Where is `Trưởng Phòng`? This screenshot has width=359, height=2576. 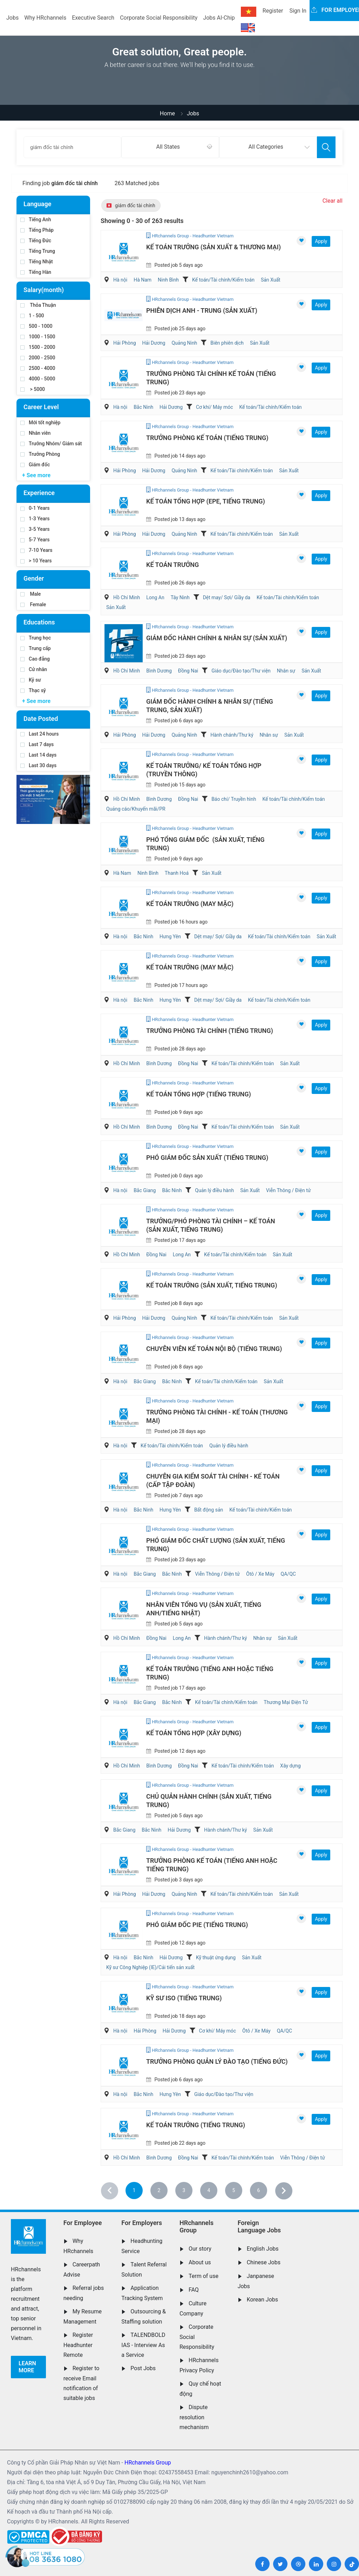
Trưởng Phòng is located at coordinates (40, 454).